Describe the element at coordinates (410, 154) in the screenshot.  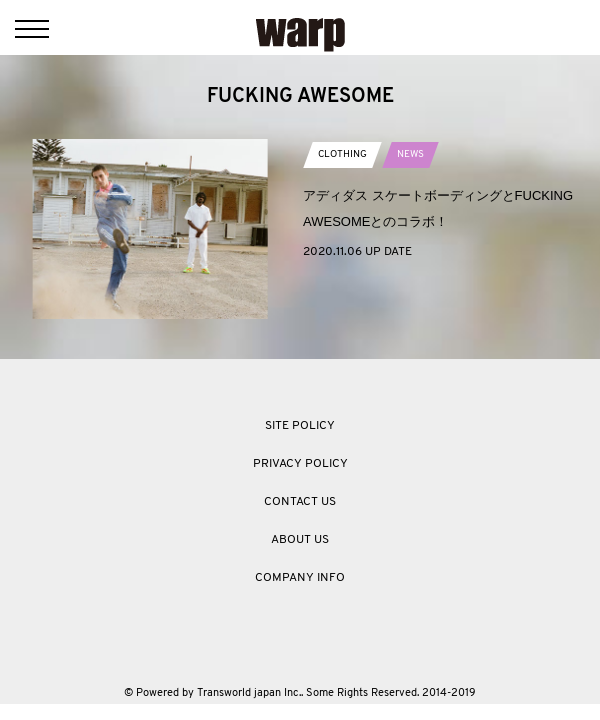
I see `NEWS` at that location.